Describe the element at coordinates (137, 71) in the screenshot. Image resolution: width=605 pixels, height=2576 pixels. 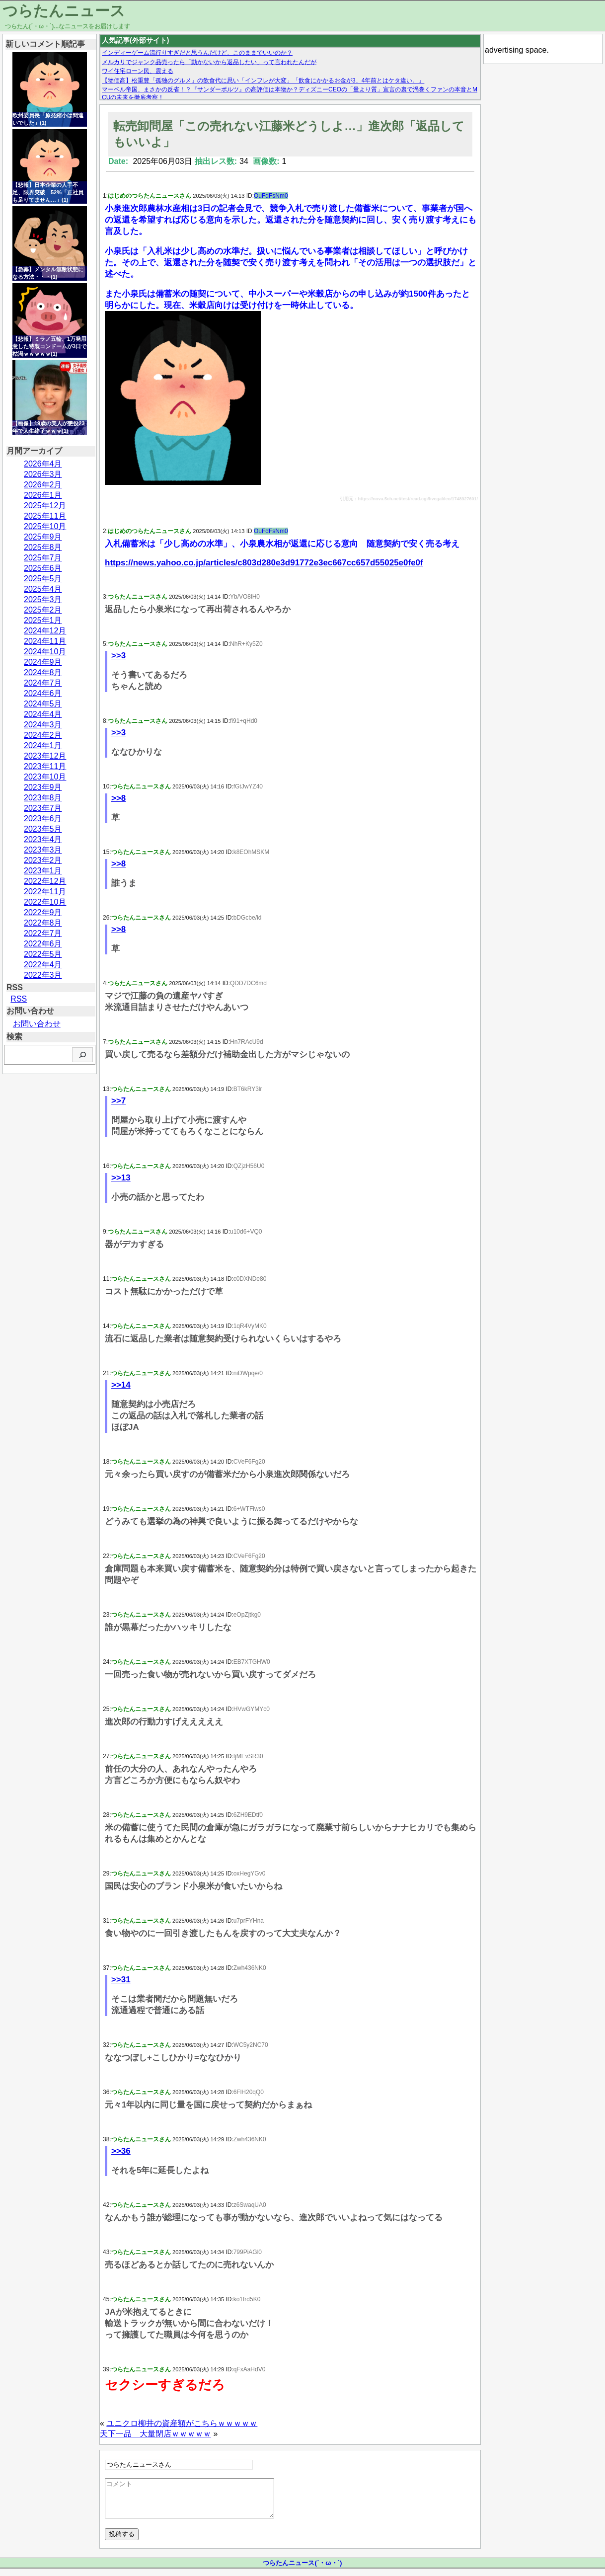
I see `ワイ住宅ローン民、震える` at that location.